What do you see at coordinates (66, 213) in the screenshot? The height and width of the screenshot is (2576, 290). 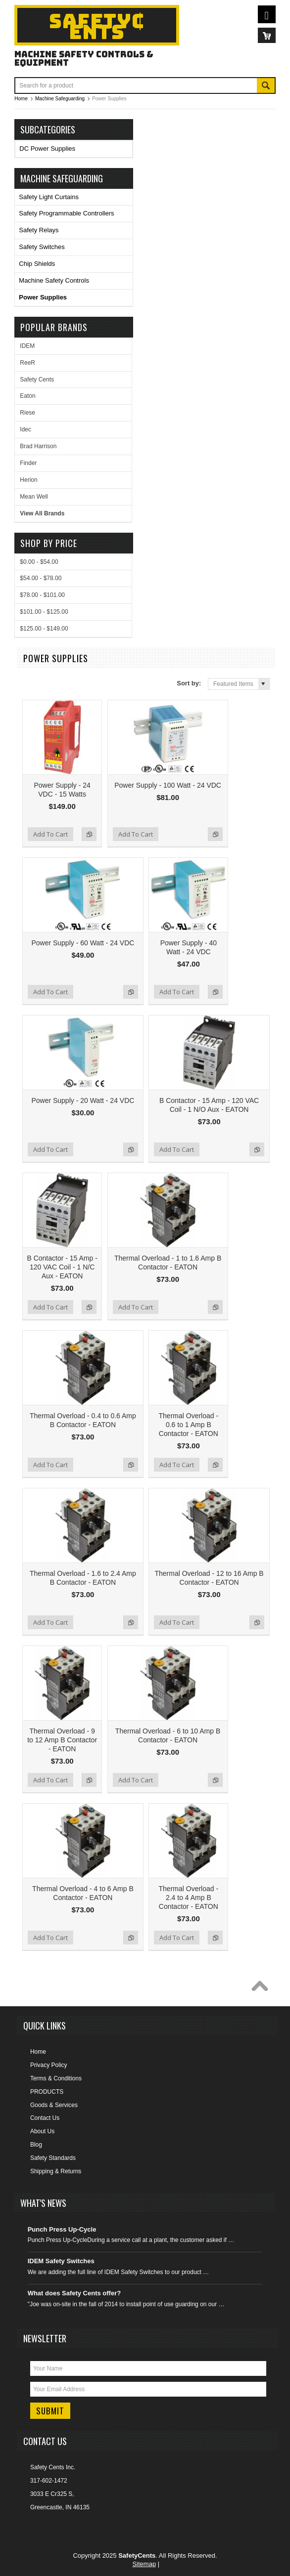 I see `Safety Programmable Controllers` at bounding box center [66, 213].